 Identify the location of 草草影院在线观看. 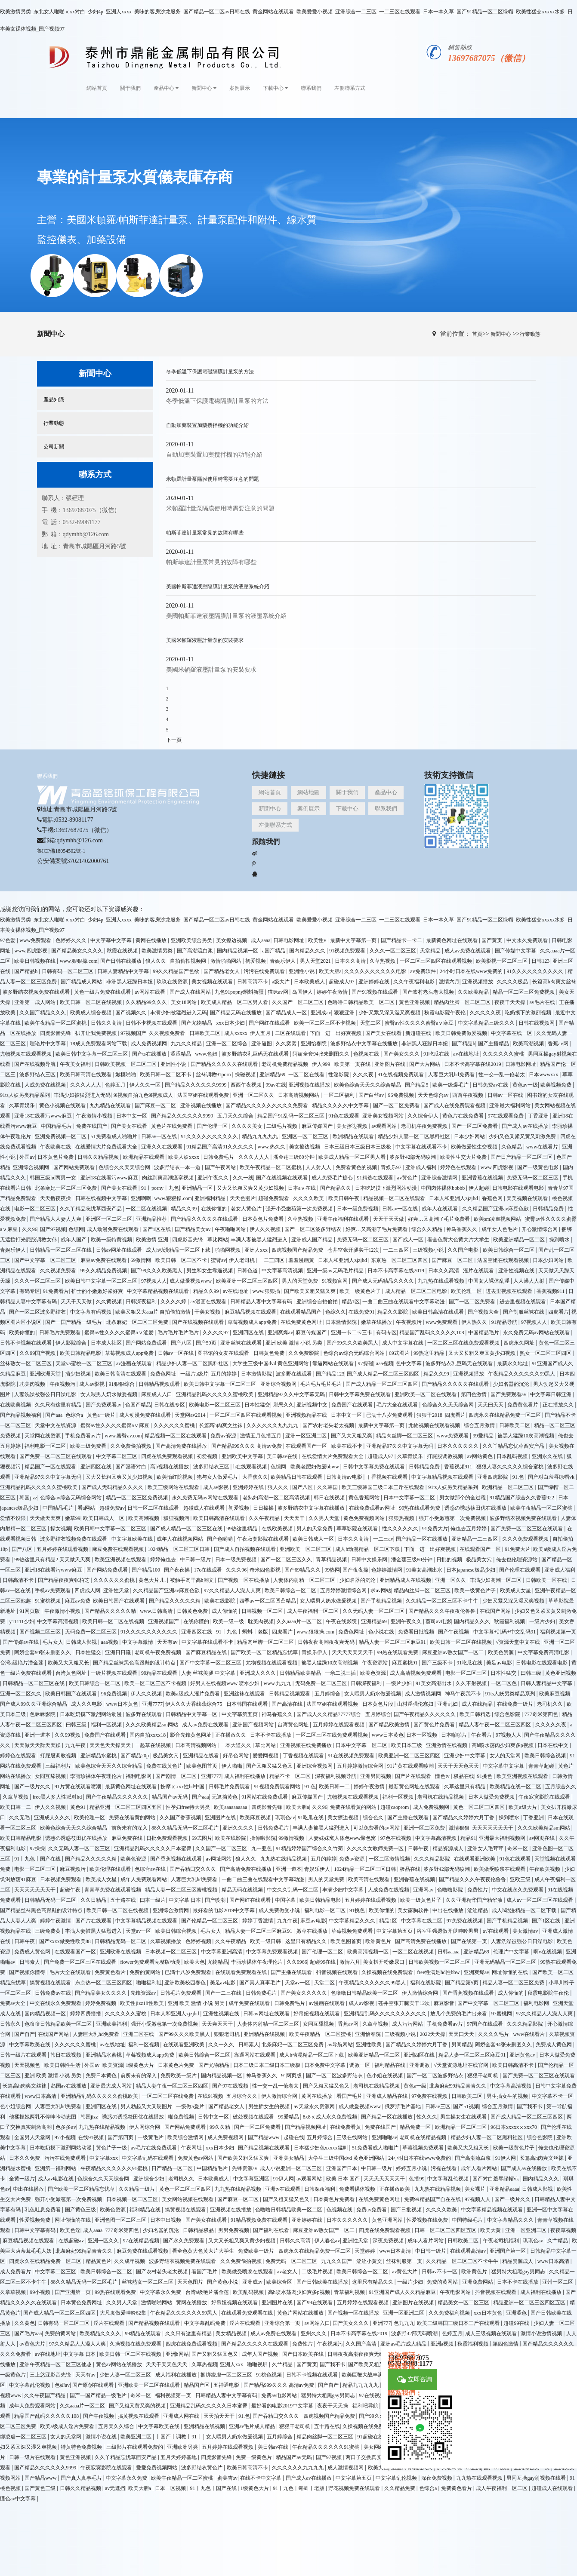
(357, 1529).